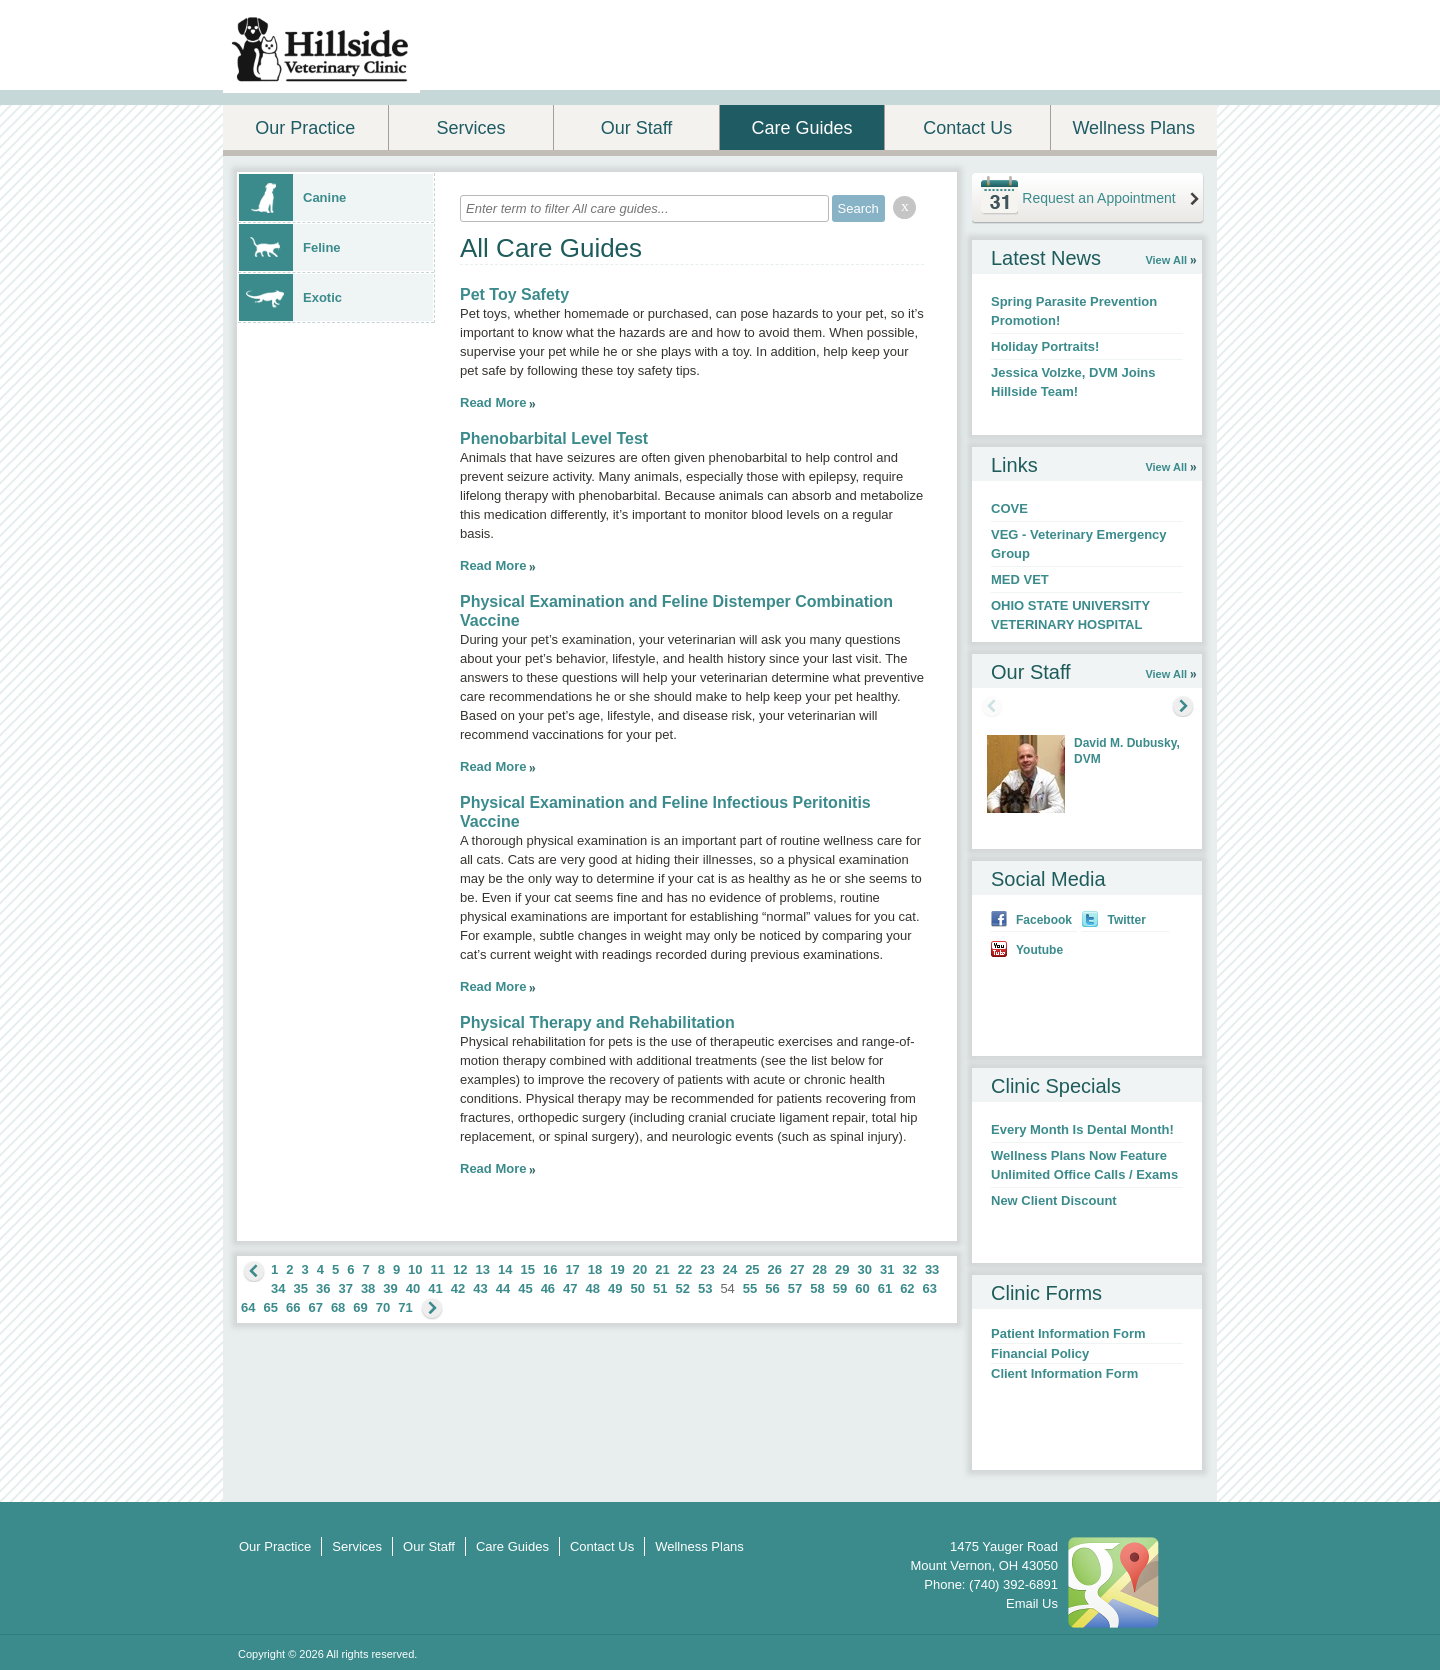 The width and height of the screenshot is (1440, 1670). What do you see at coordinates (932, 1269) in the screenshot?
I see `33` at bounding box center [932, 1269].